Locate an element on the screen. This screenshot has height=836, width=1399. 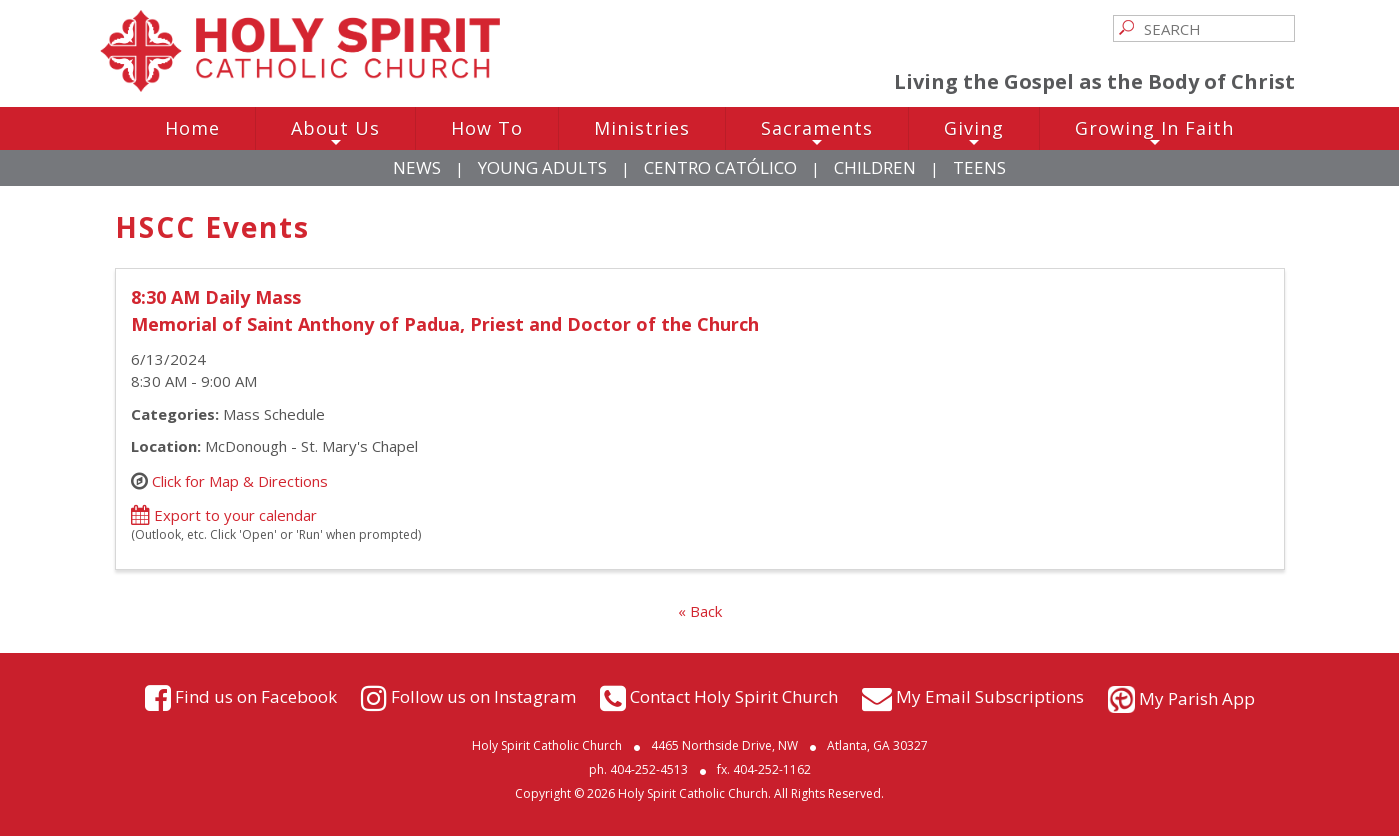
Find us on Facebook is located at coordinates (256, 696).